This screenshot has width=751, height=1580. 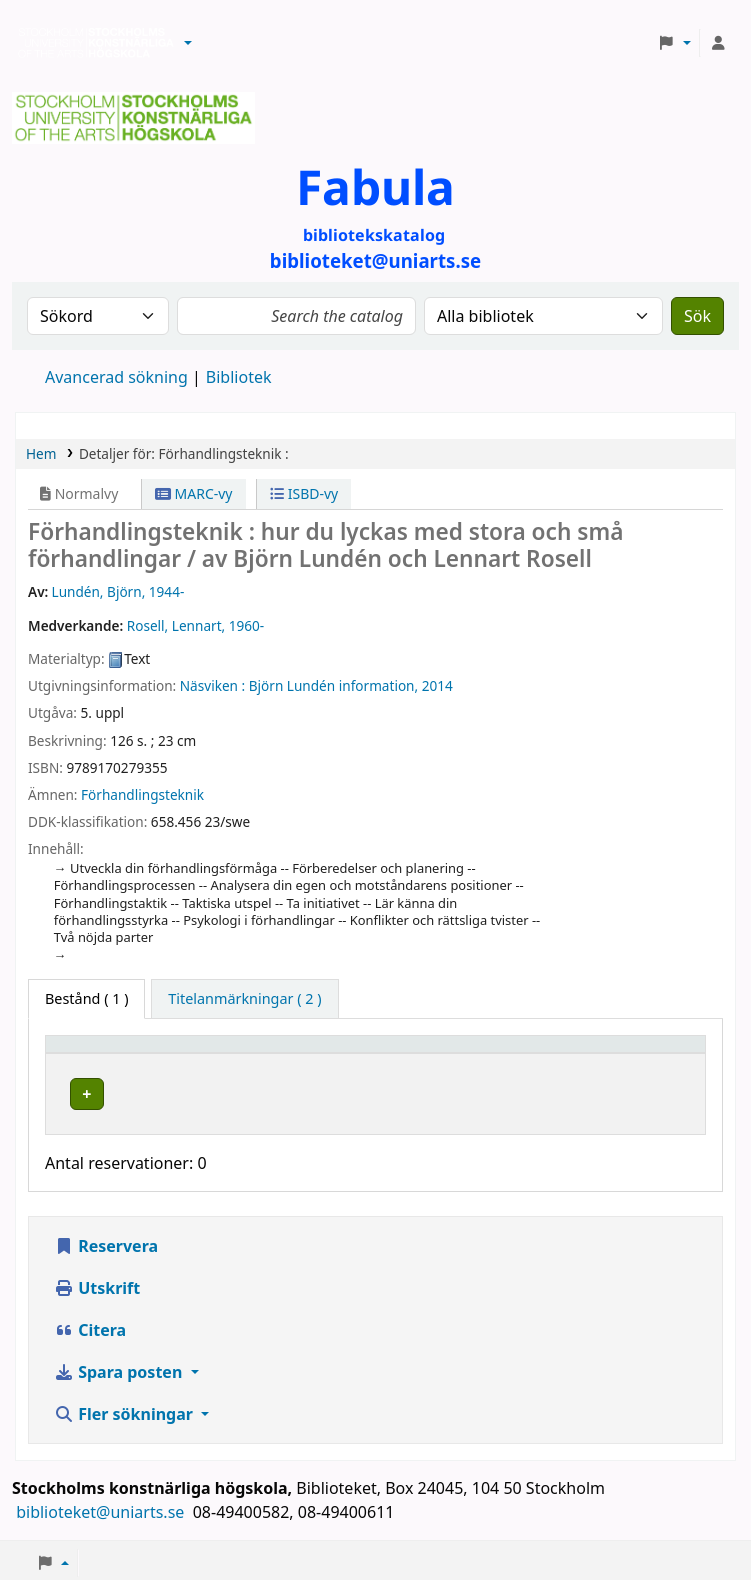 I want to click on Reservera, so click(x=106, y=1241).